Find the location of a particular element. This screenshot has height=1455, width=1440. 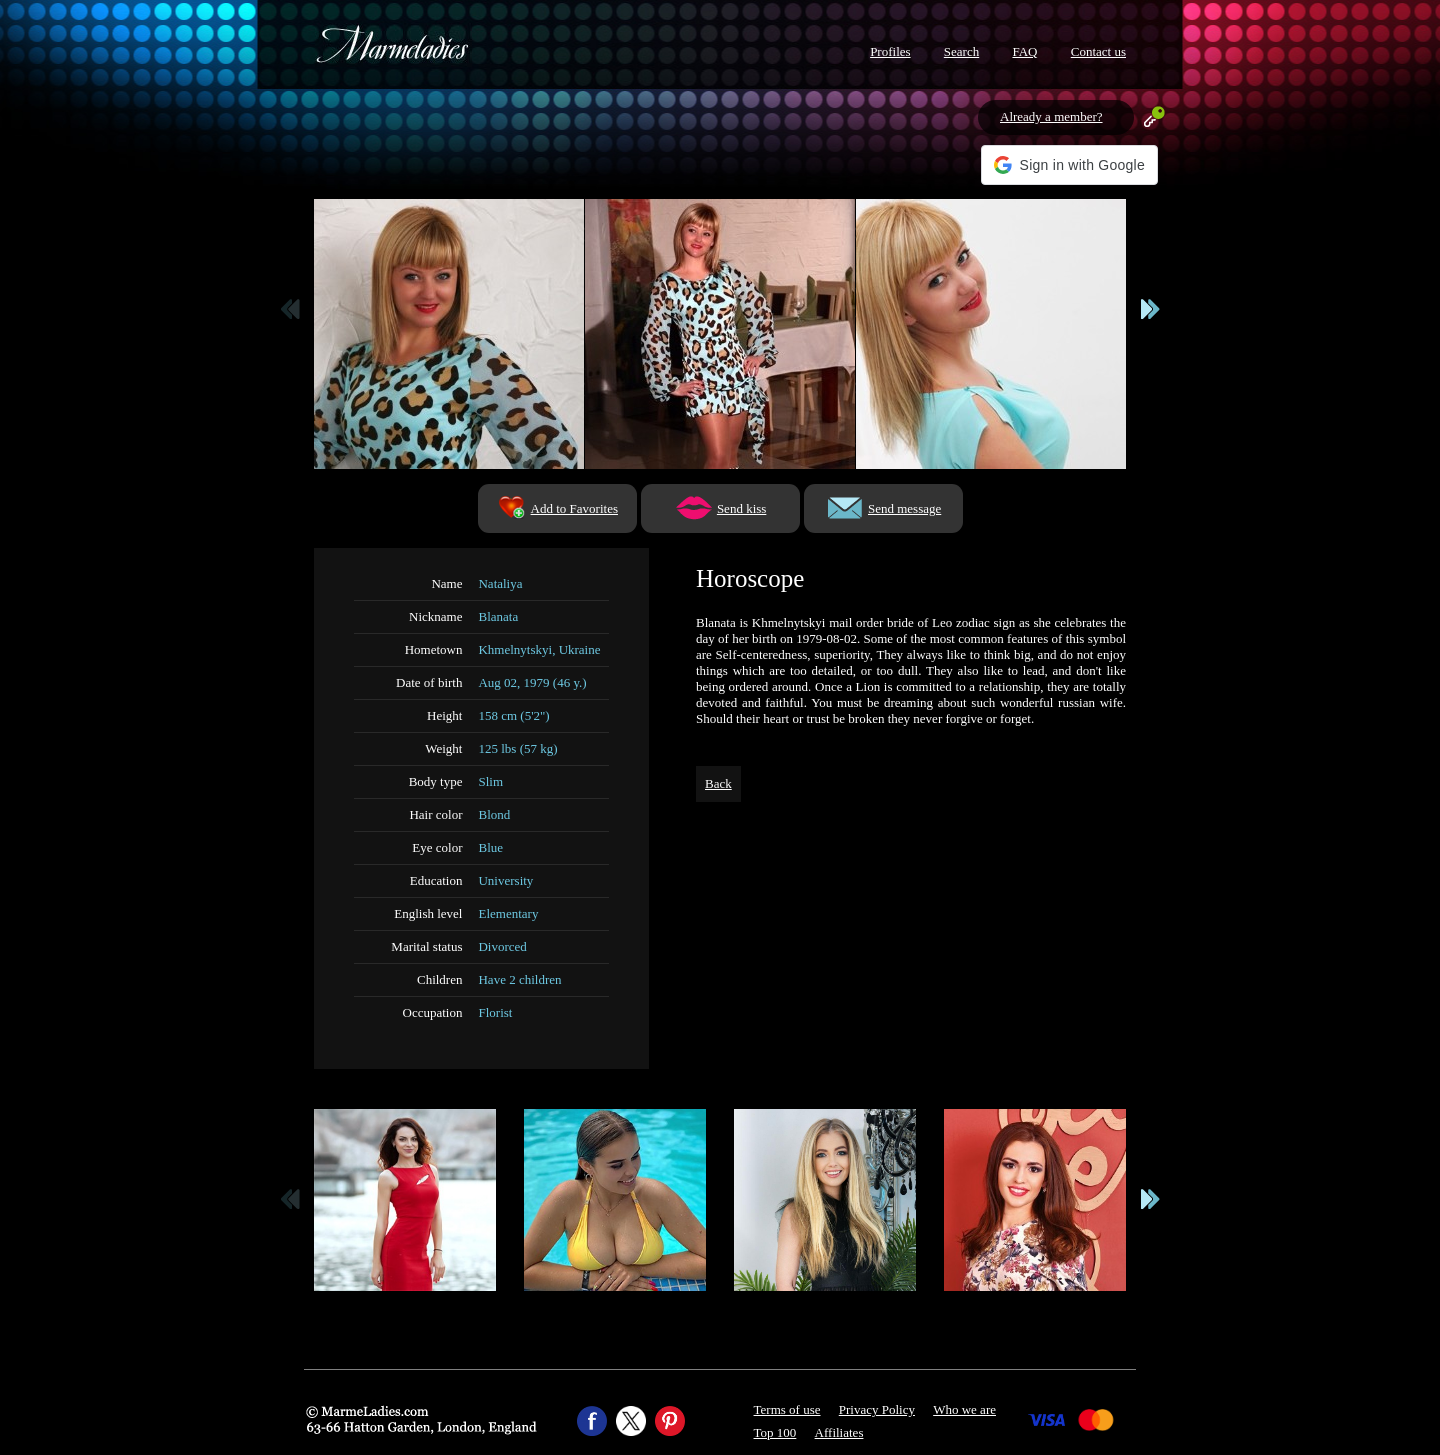

Top 100 is located at coordinates (775, 1432).